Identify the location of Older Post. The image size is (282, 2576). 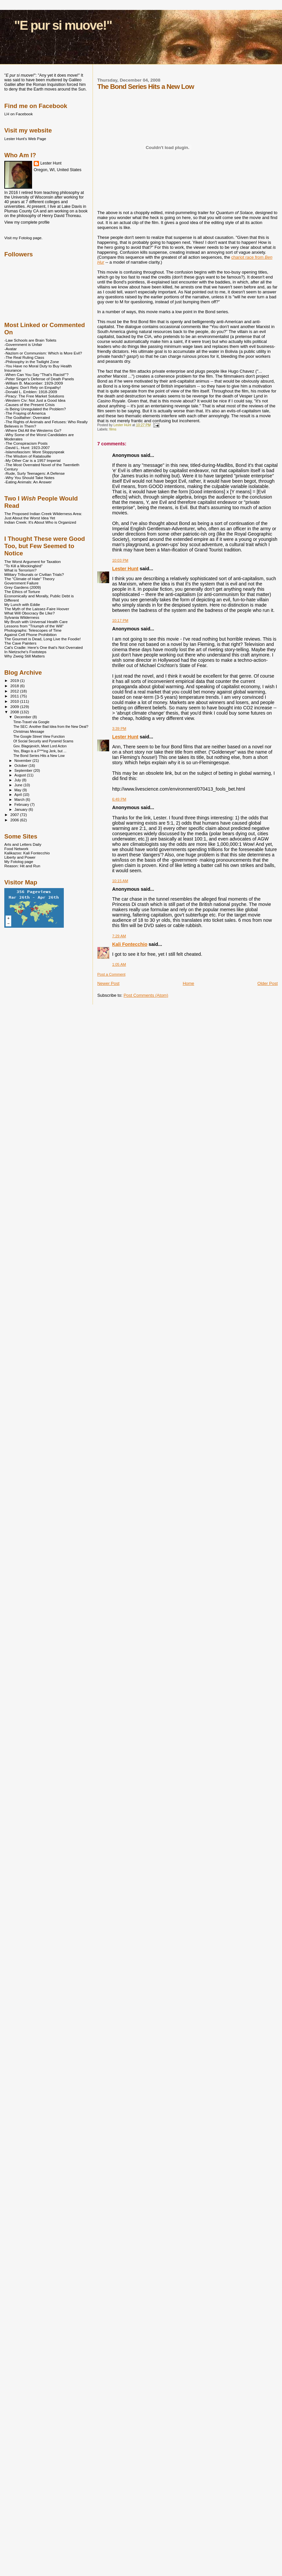
(268, 983).